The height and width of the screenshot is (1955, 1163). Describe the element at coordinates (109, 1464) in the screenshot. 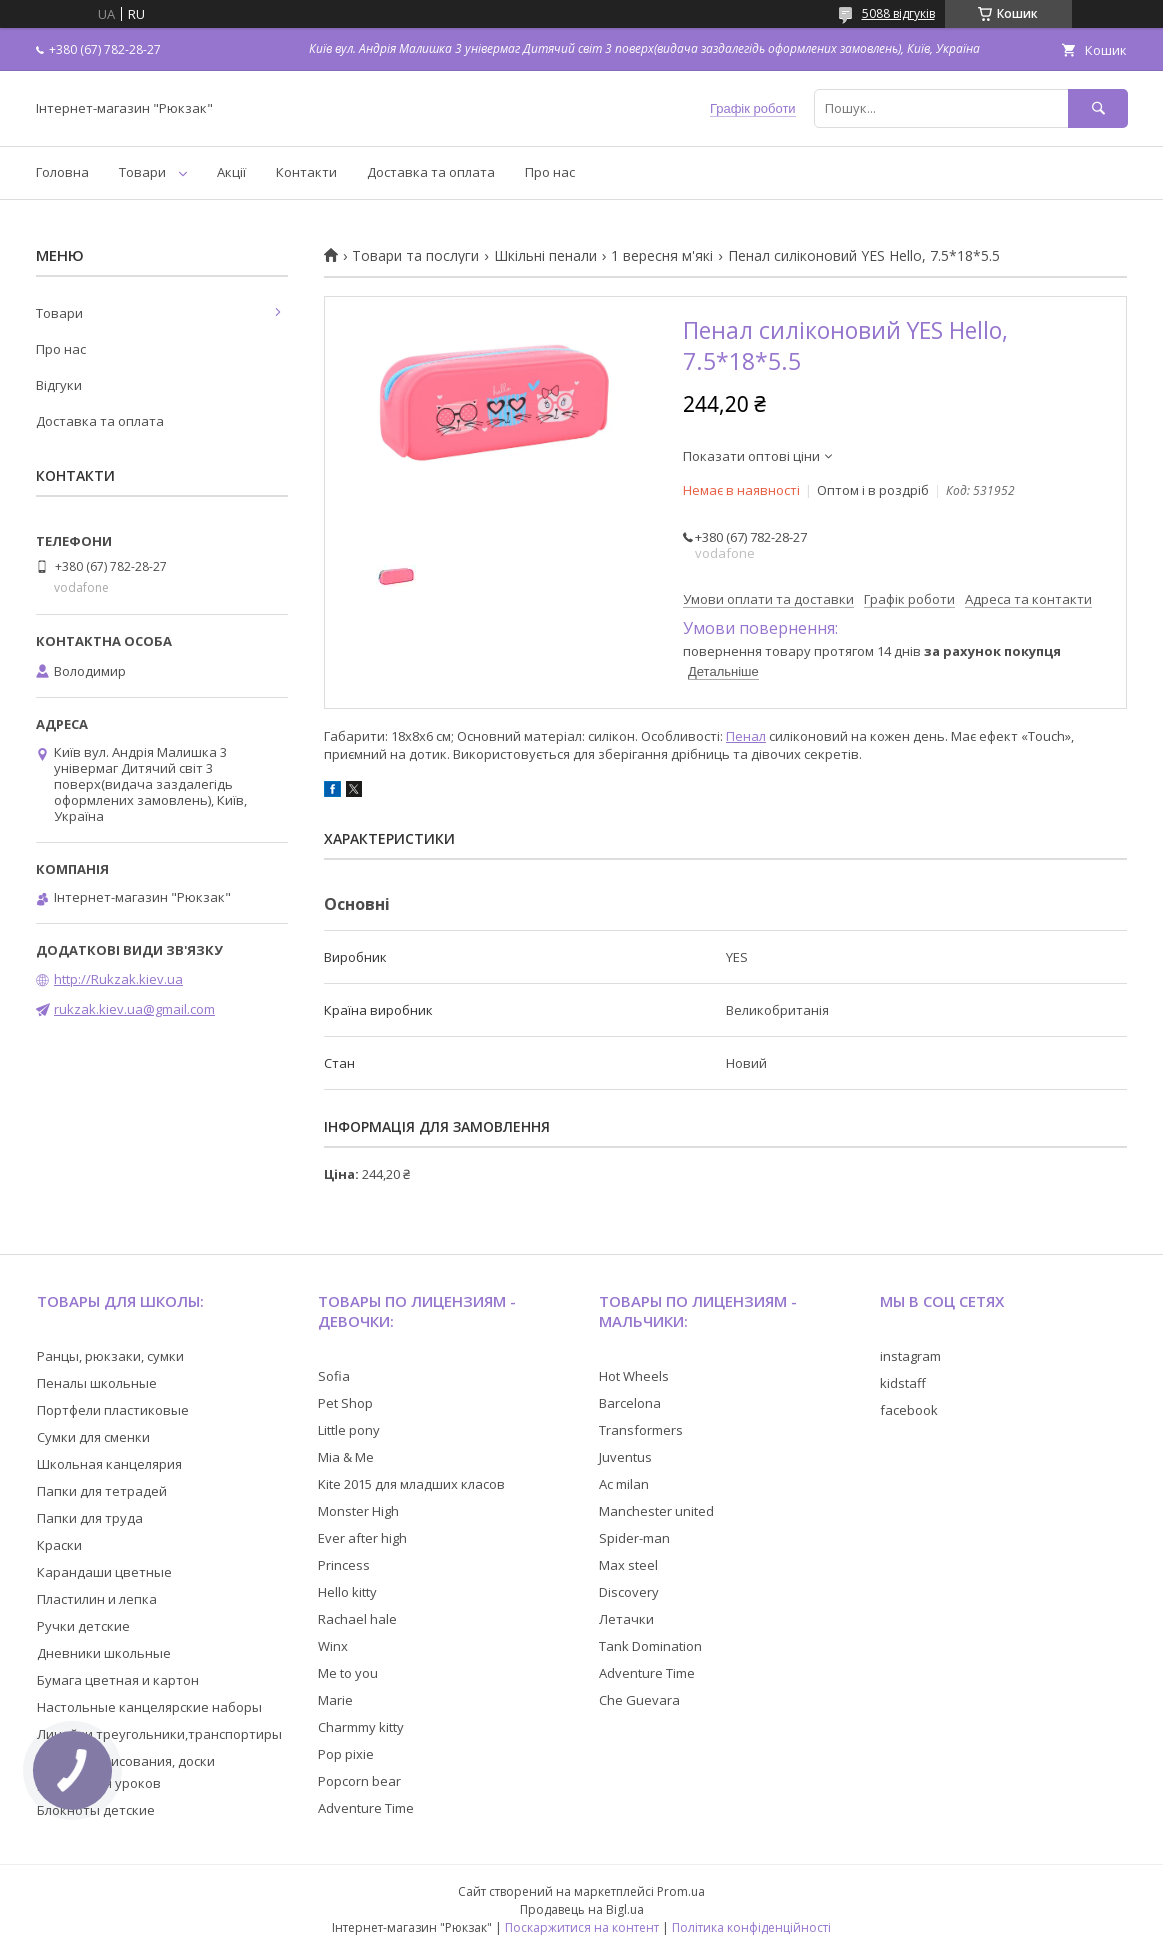

I see `Школьная канцелярия` at that location.